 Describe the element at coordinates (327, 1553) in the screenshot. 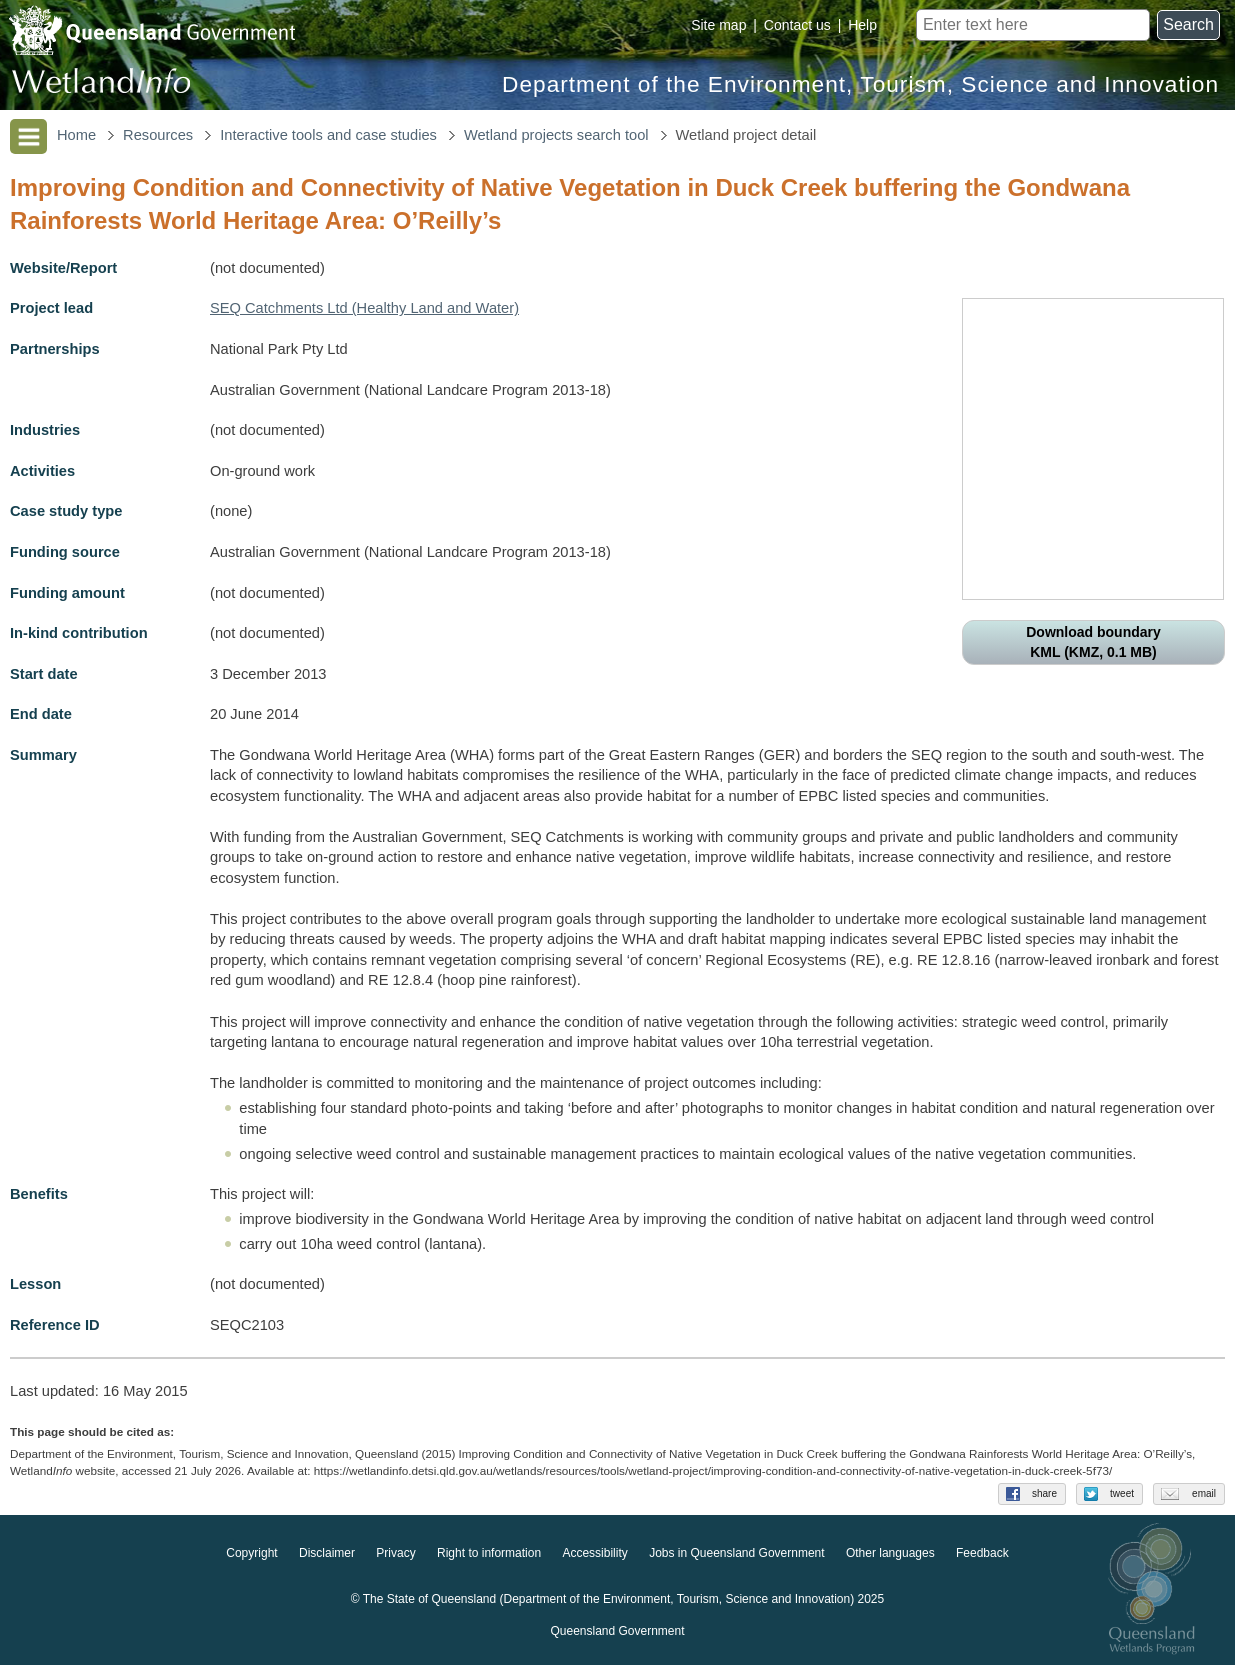

I see `Disclaimer` at that location.